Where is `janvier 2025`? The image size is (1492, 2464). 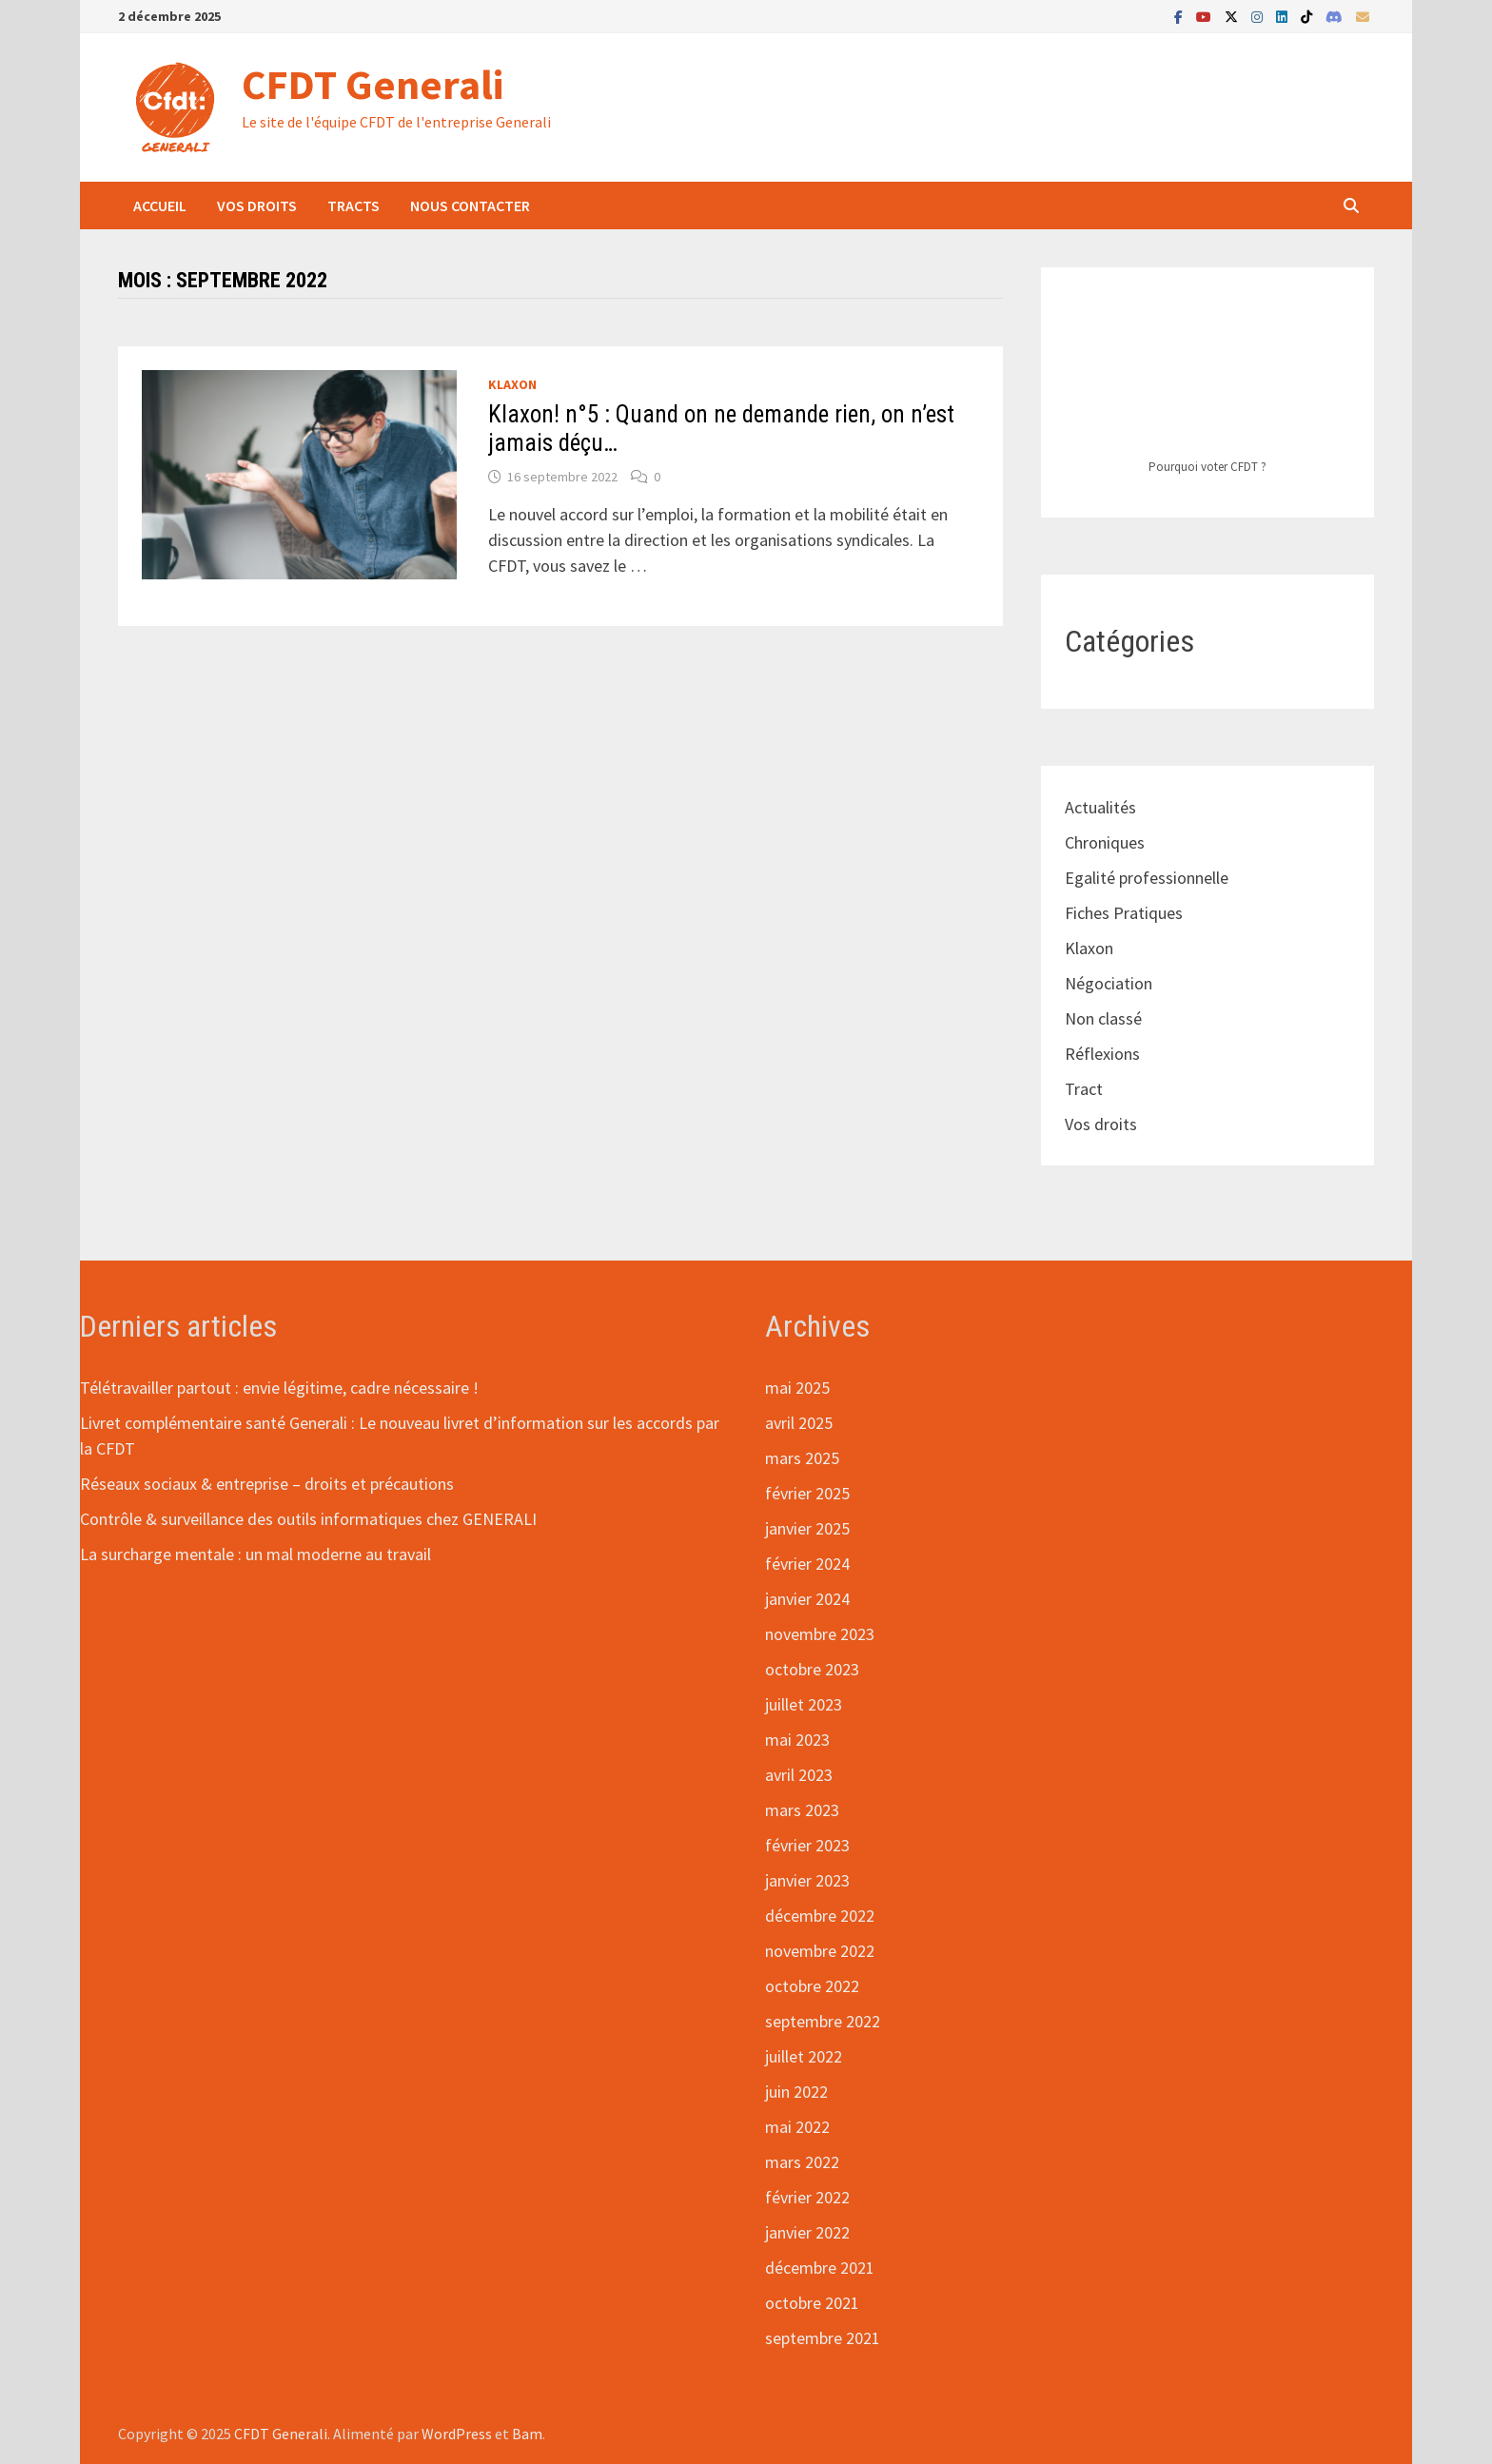 janvier 2025 is located at coordinates (807, 1528).